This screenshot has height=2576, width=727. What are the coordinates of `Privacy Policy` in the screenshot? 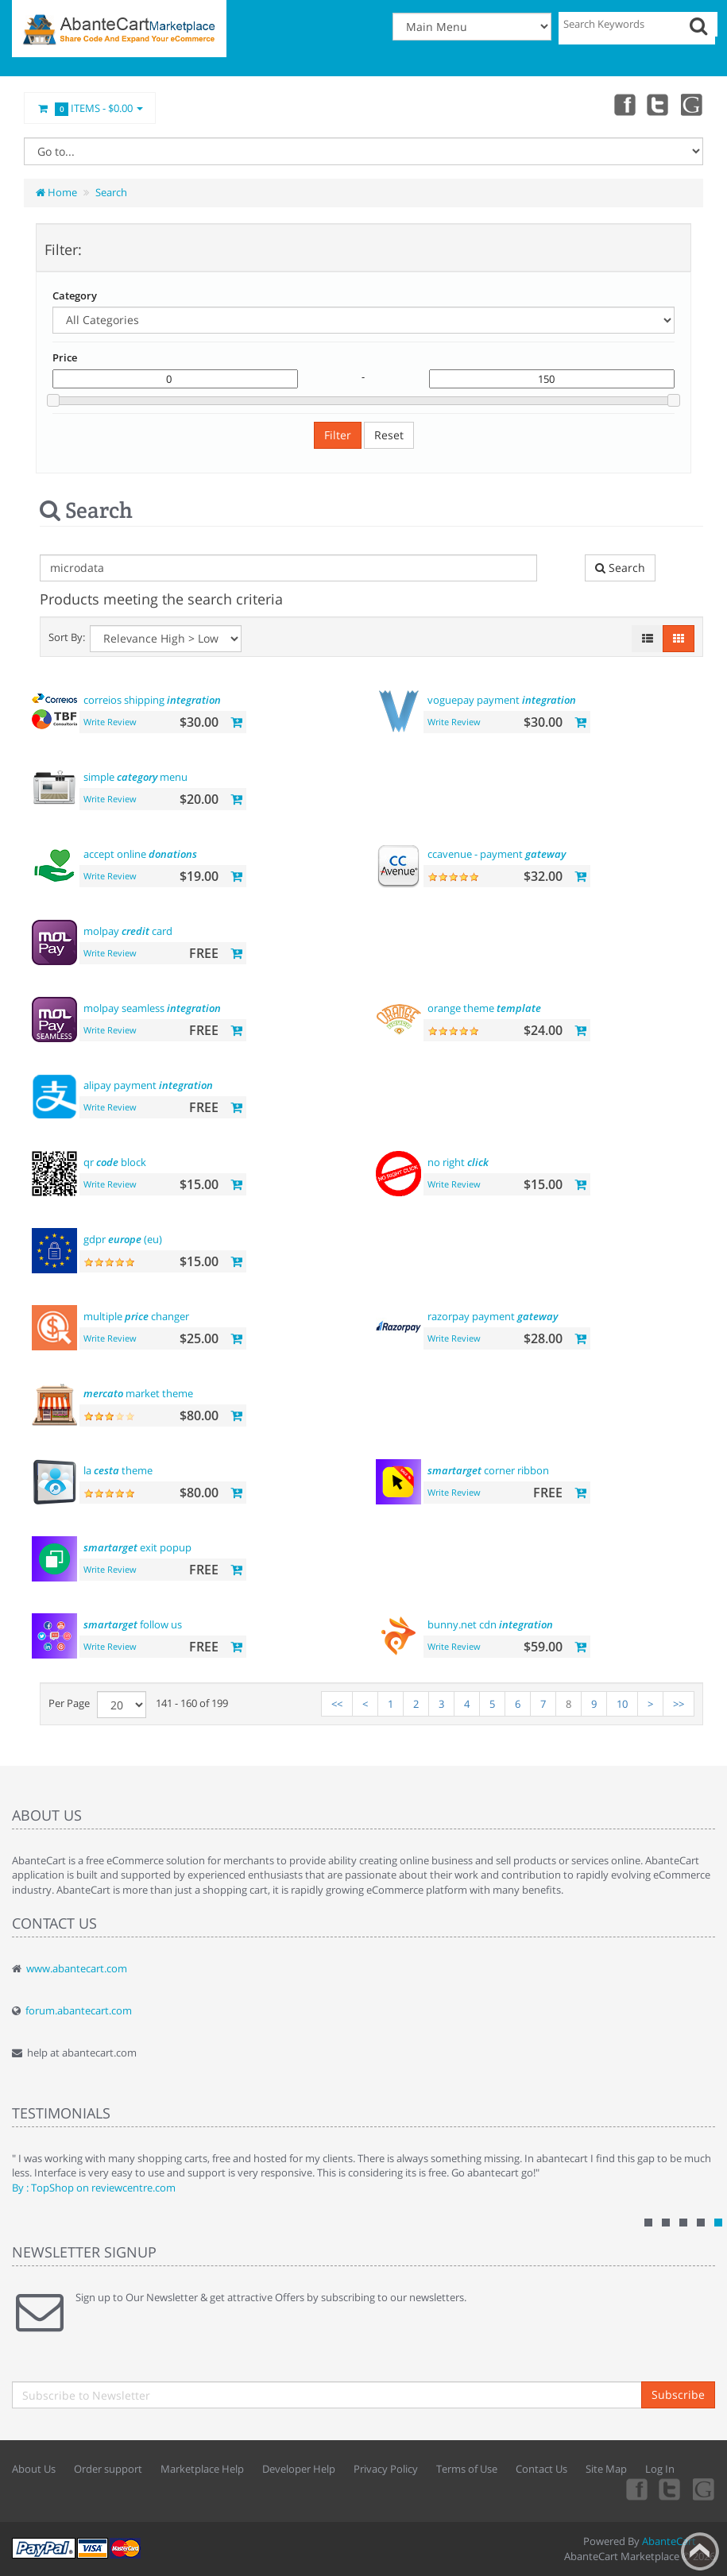 It's located at (386, 2469).